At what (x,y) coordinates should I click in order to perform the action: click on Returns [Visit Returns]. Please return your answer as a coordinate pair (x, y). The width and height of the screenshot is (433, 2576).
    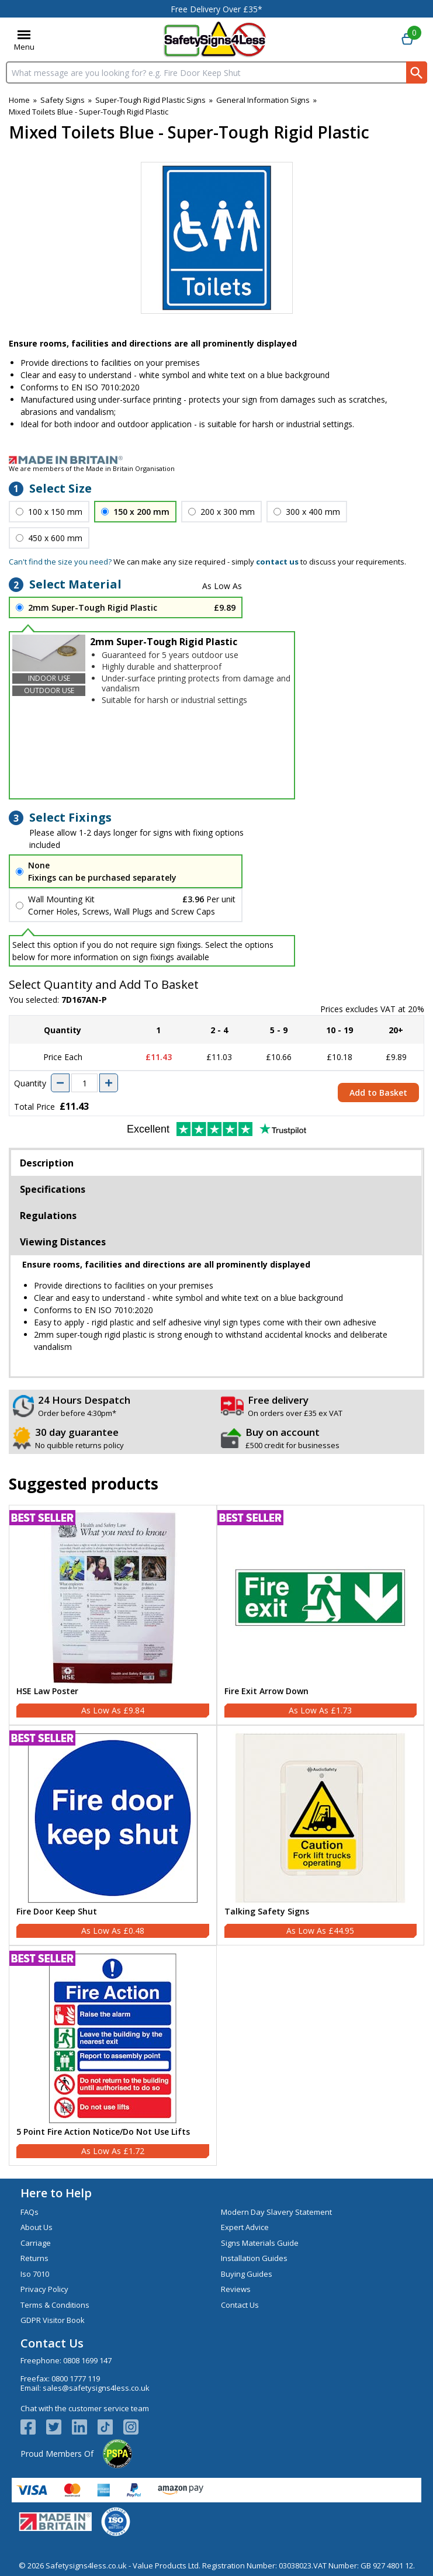
    Looking at the image, I should click on (34, 2258).